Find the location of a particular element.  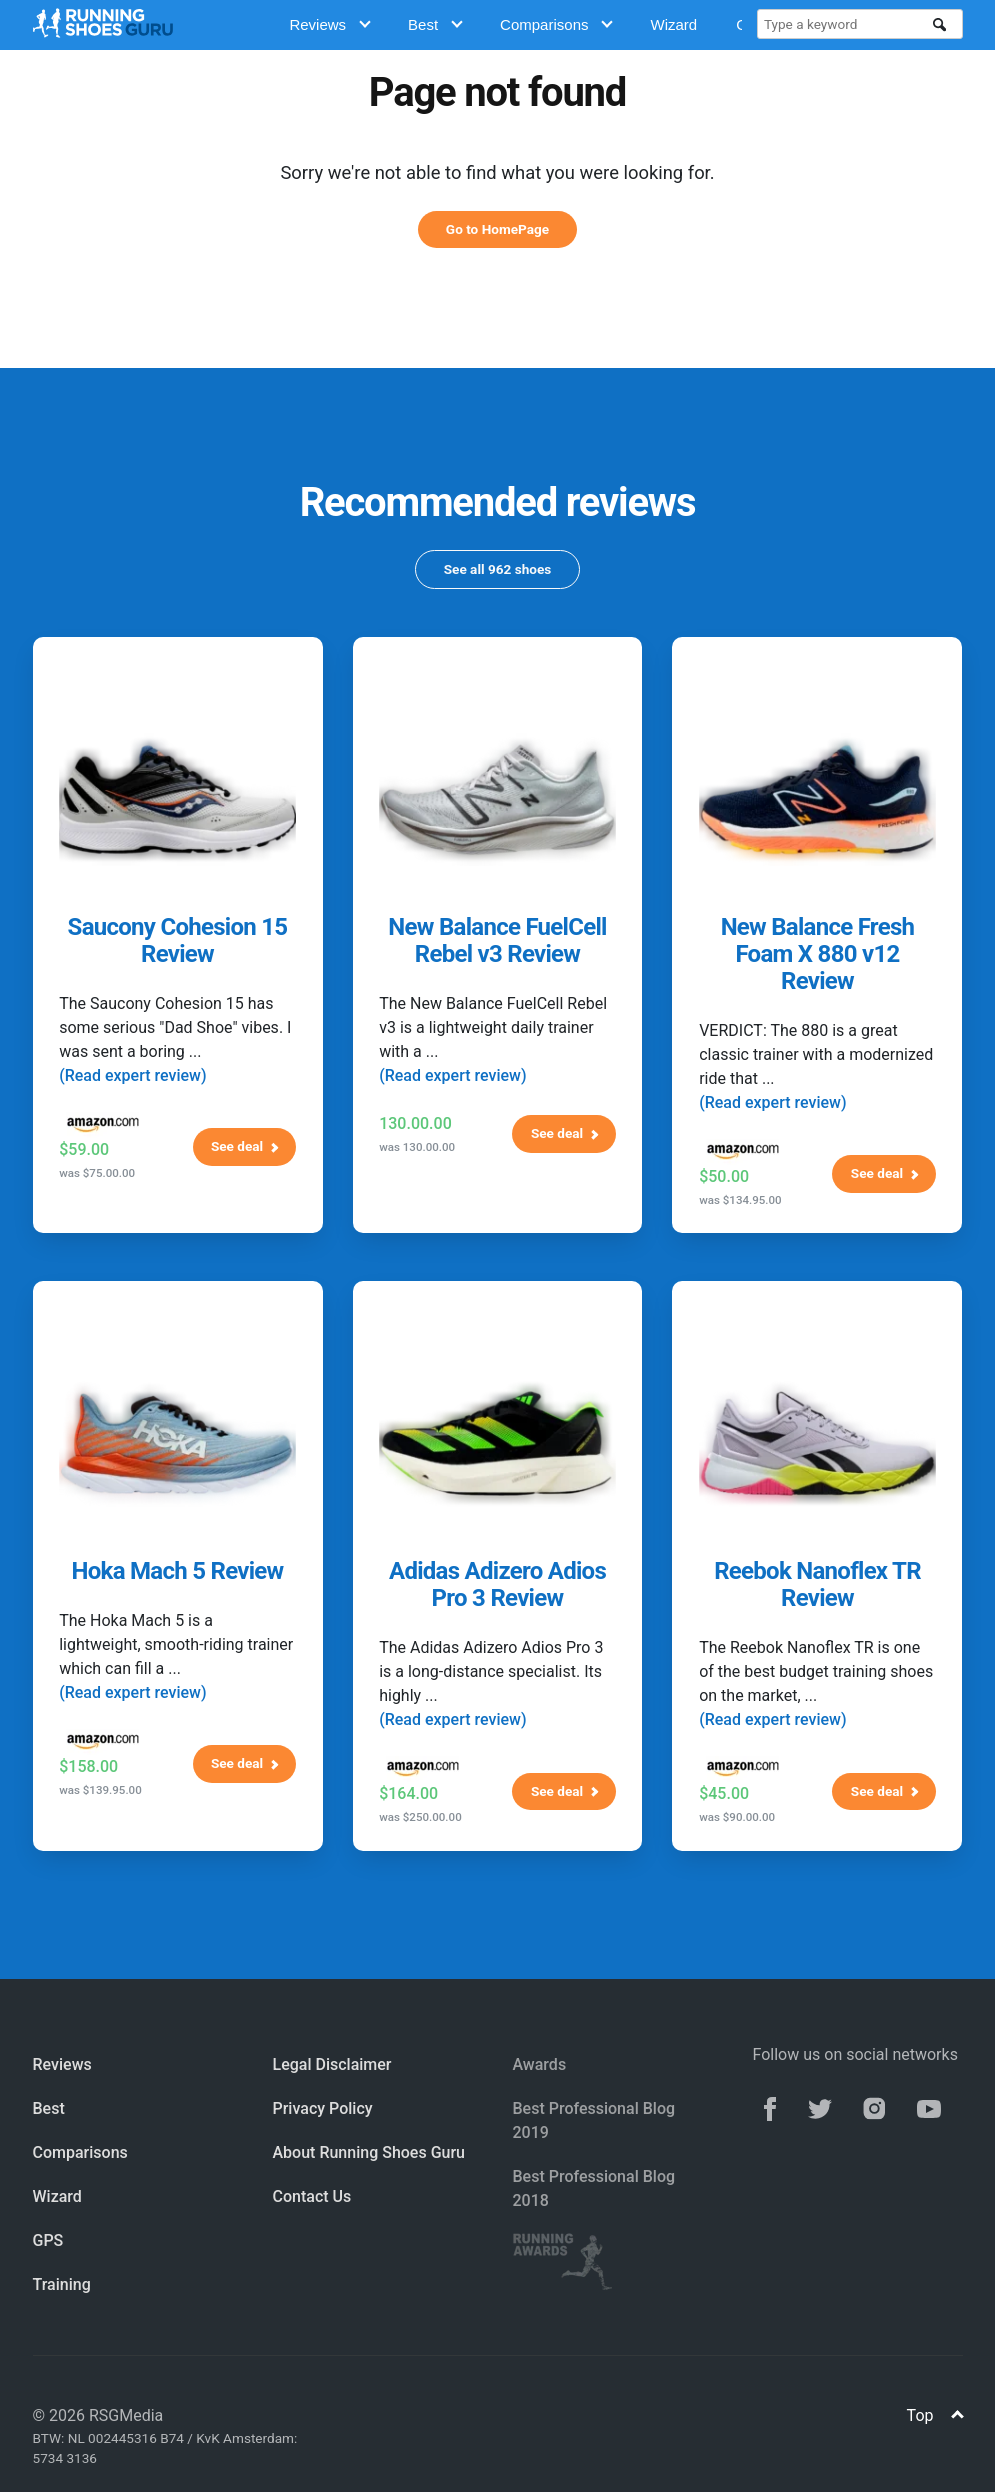

[facebook] is located at coordinates (770, 2107).